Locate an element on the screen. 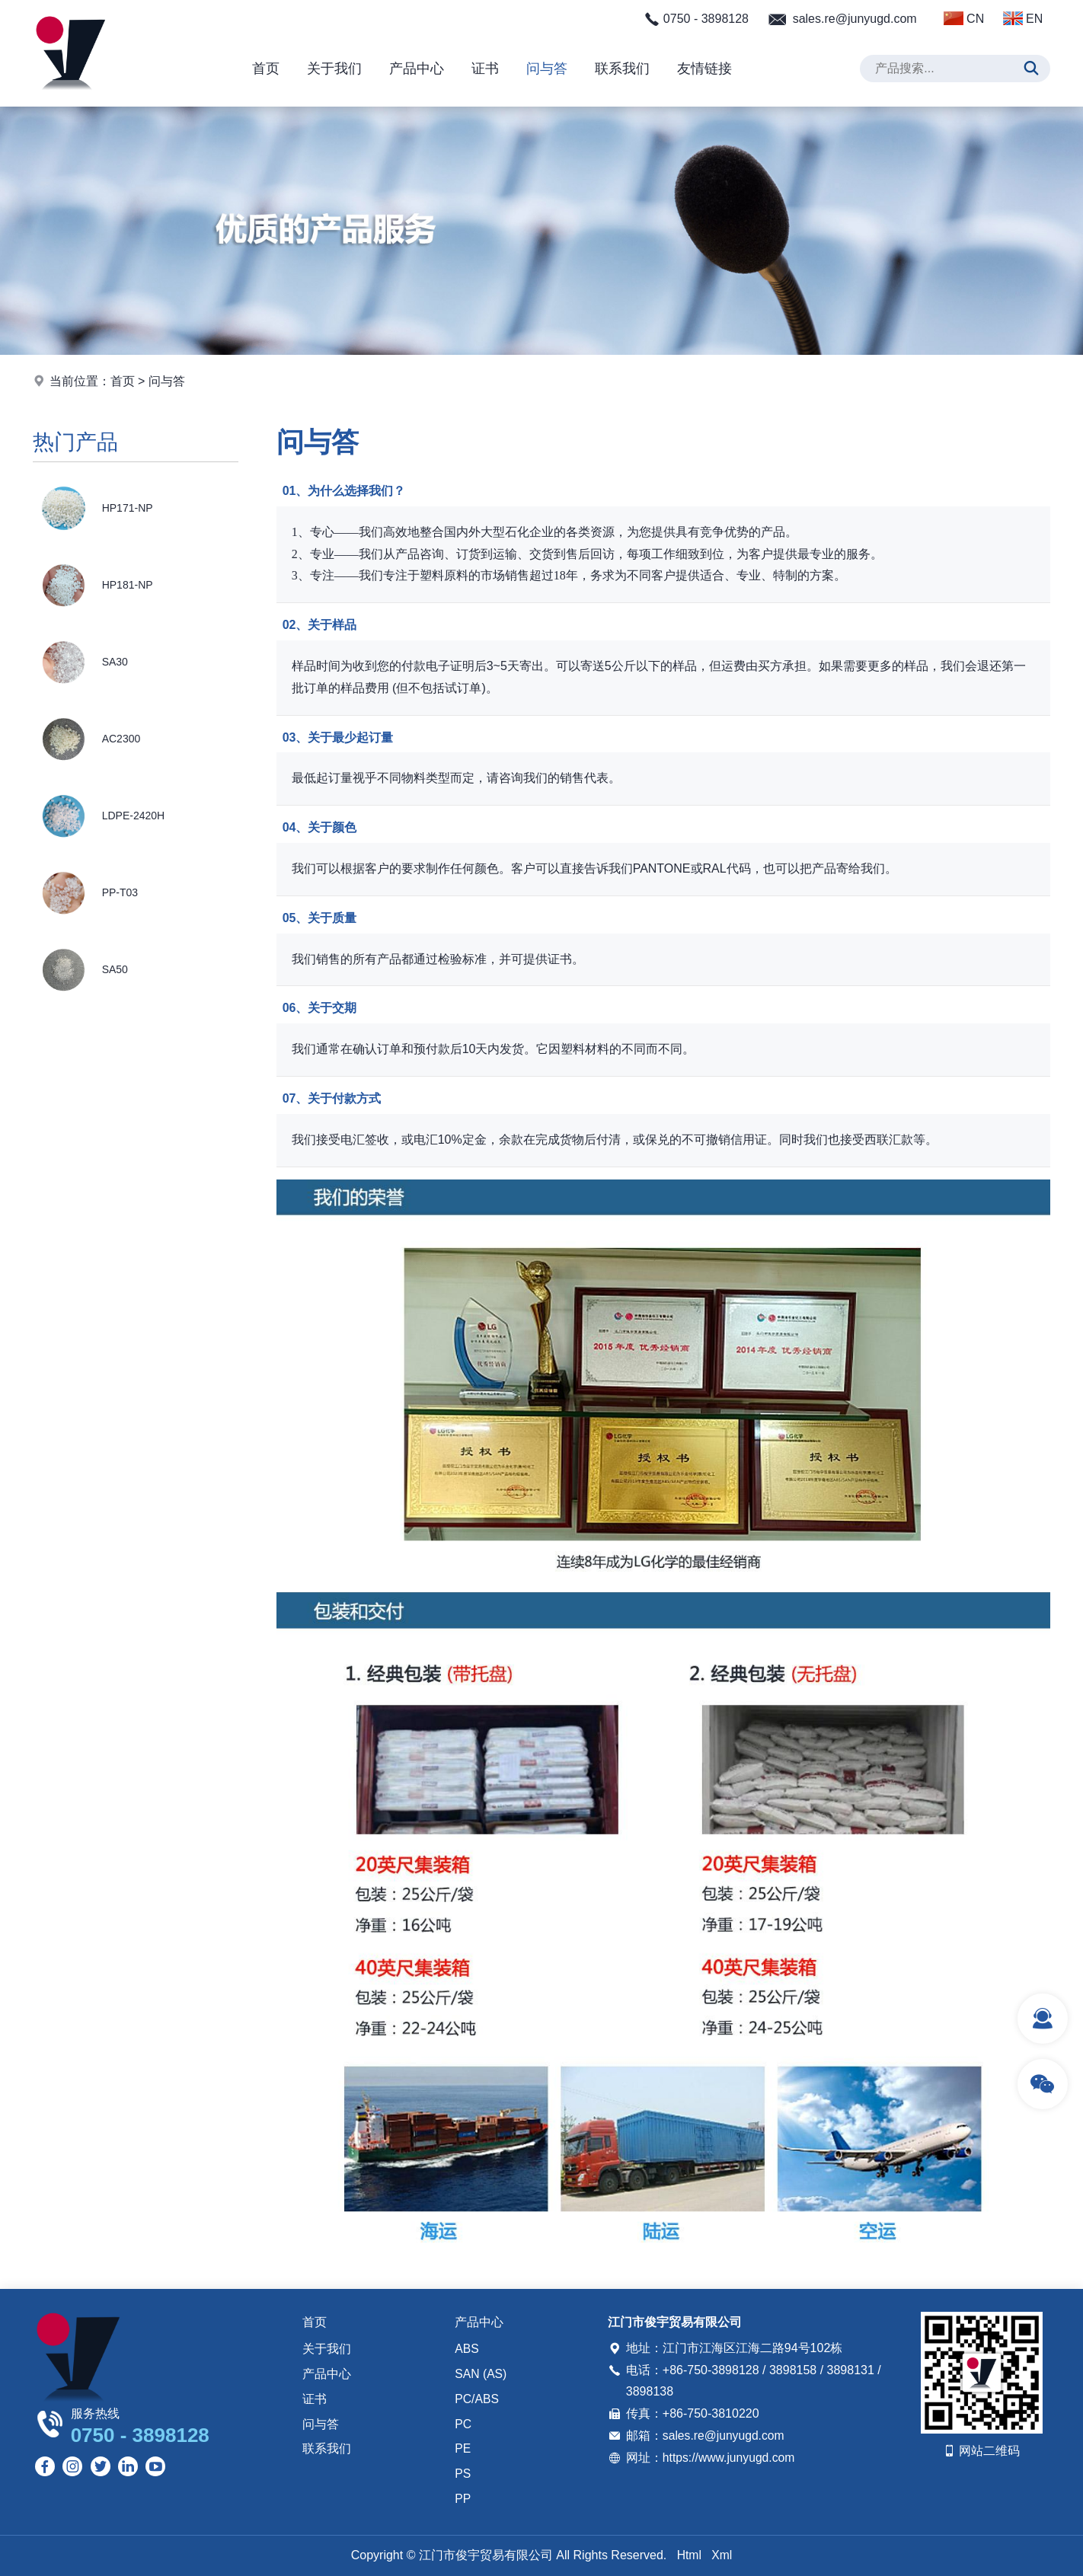 The image size is (1083, 2576). 联系我们 is located at coordinates (622, 68).